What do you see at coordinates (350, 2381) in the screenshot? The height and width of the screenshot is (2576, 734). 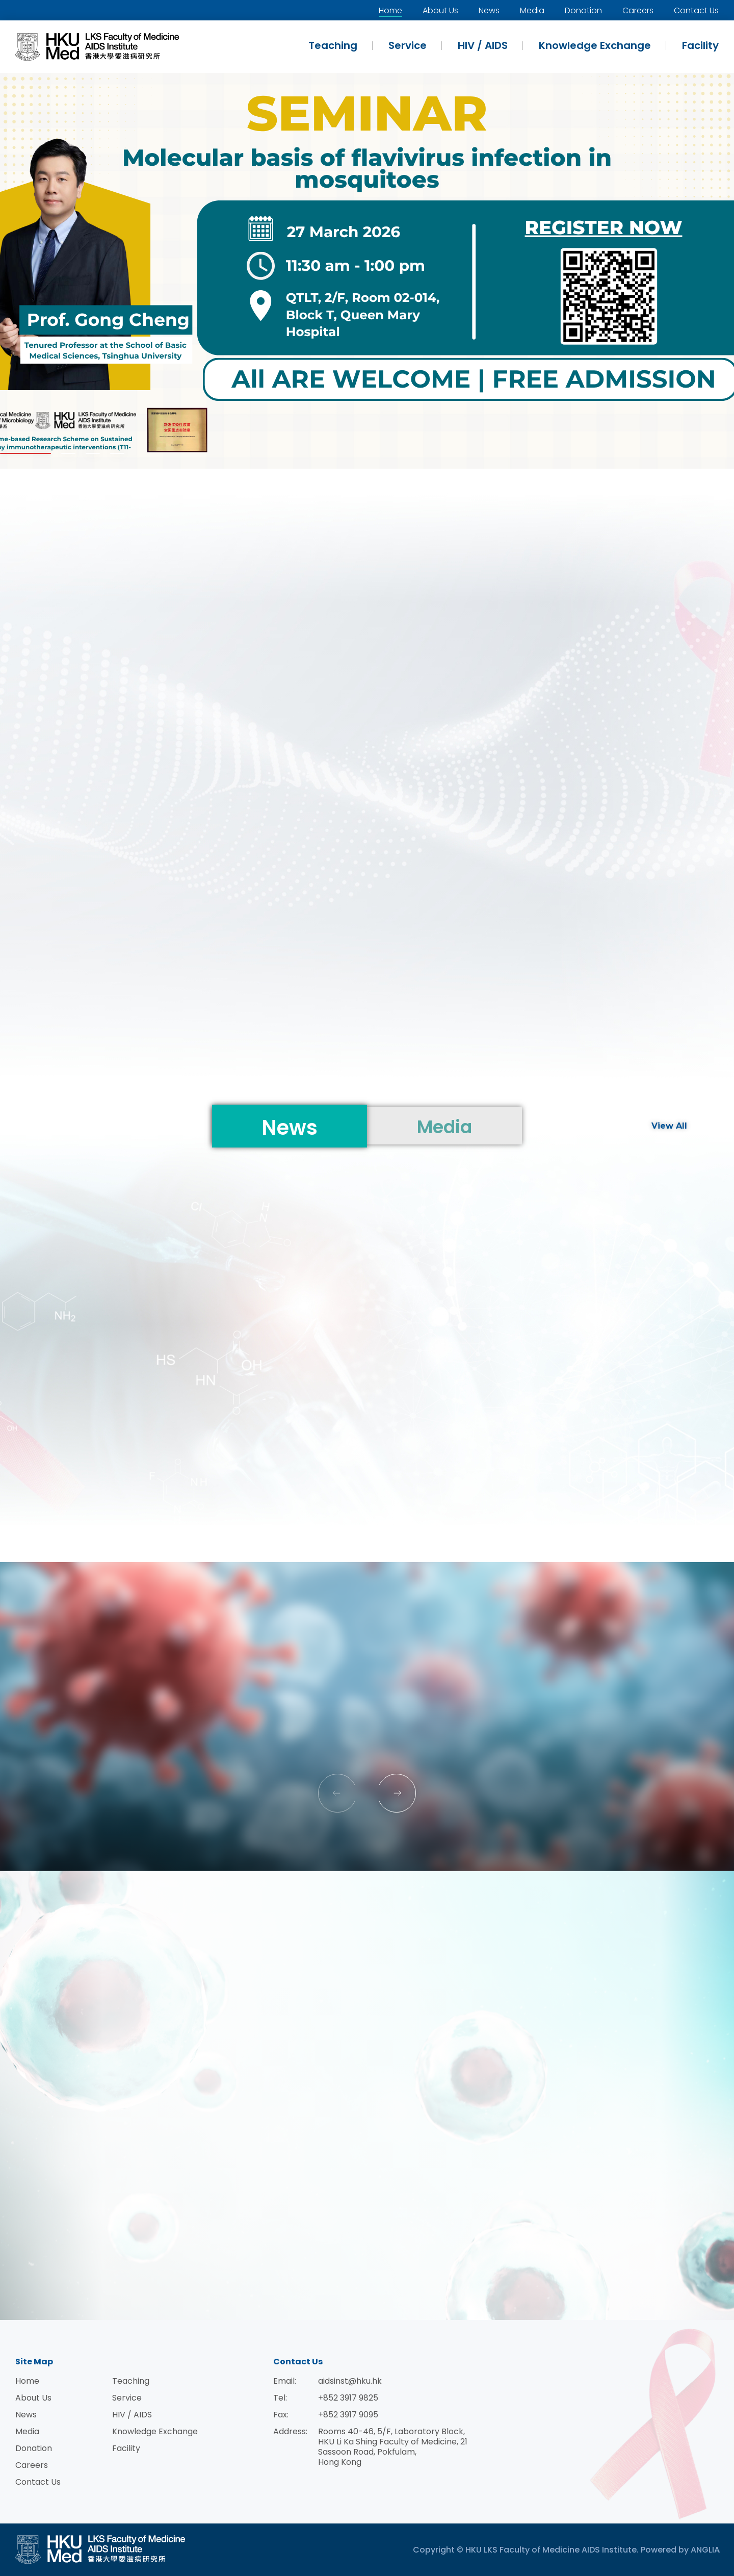 I see `aidsinst@hku.hk` at bounding box center [350, 2381].